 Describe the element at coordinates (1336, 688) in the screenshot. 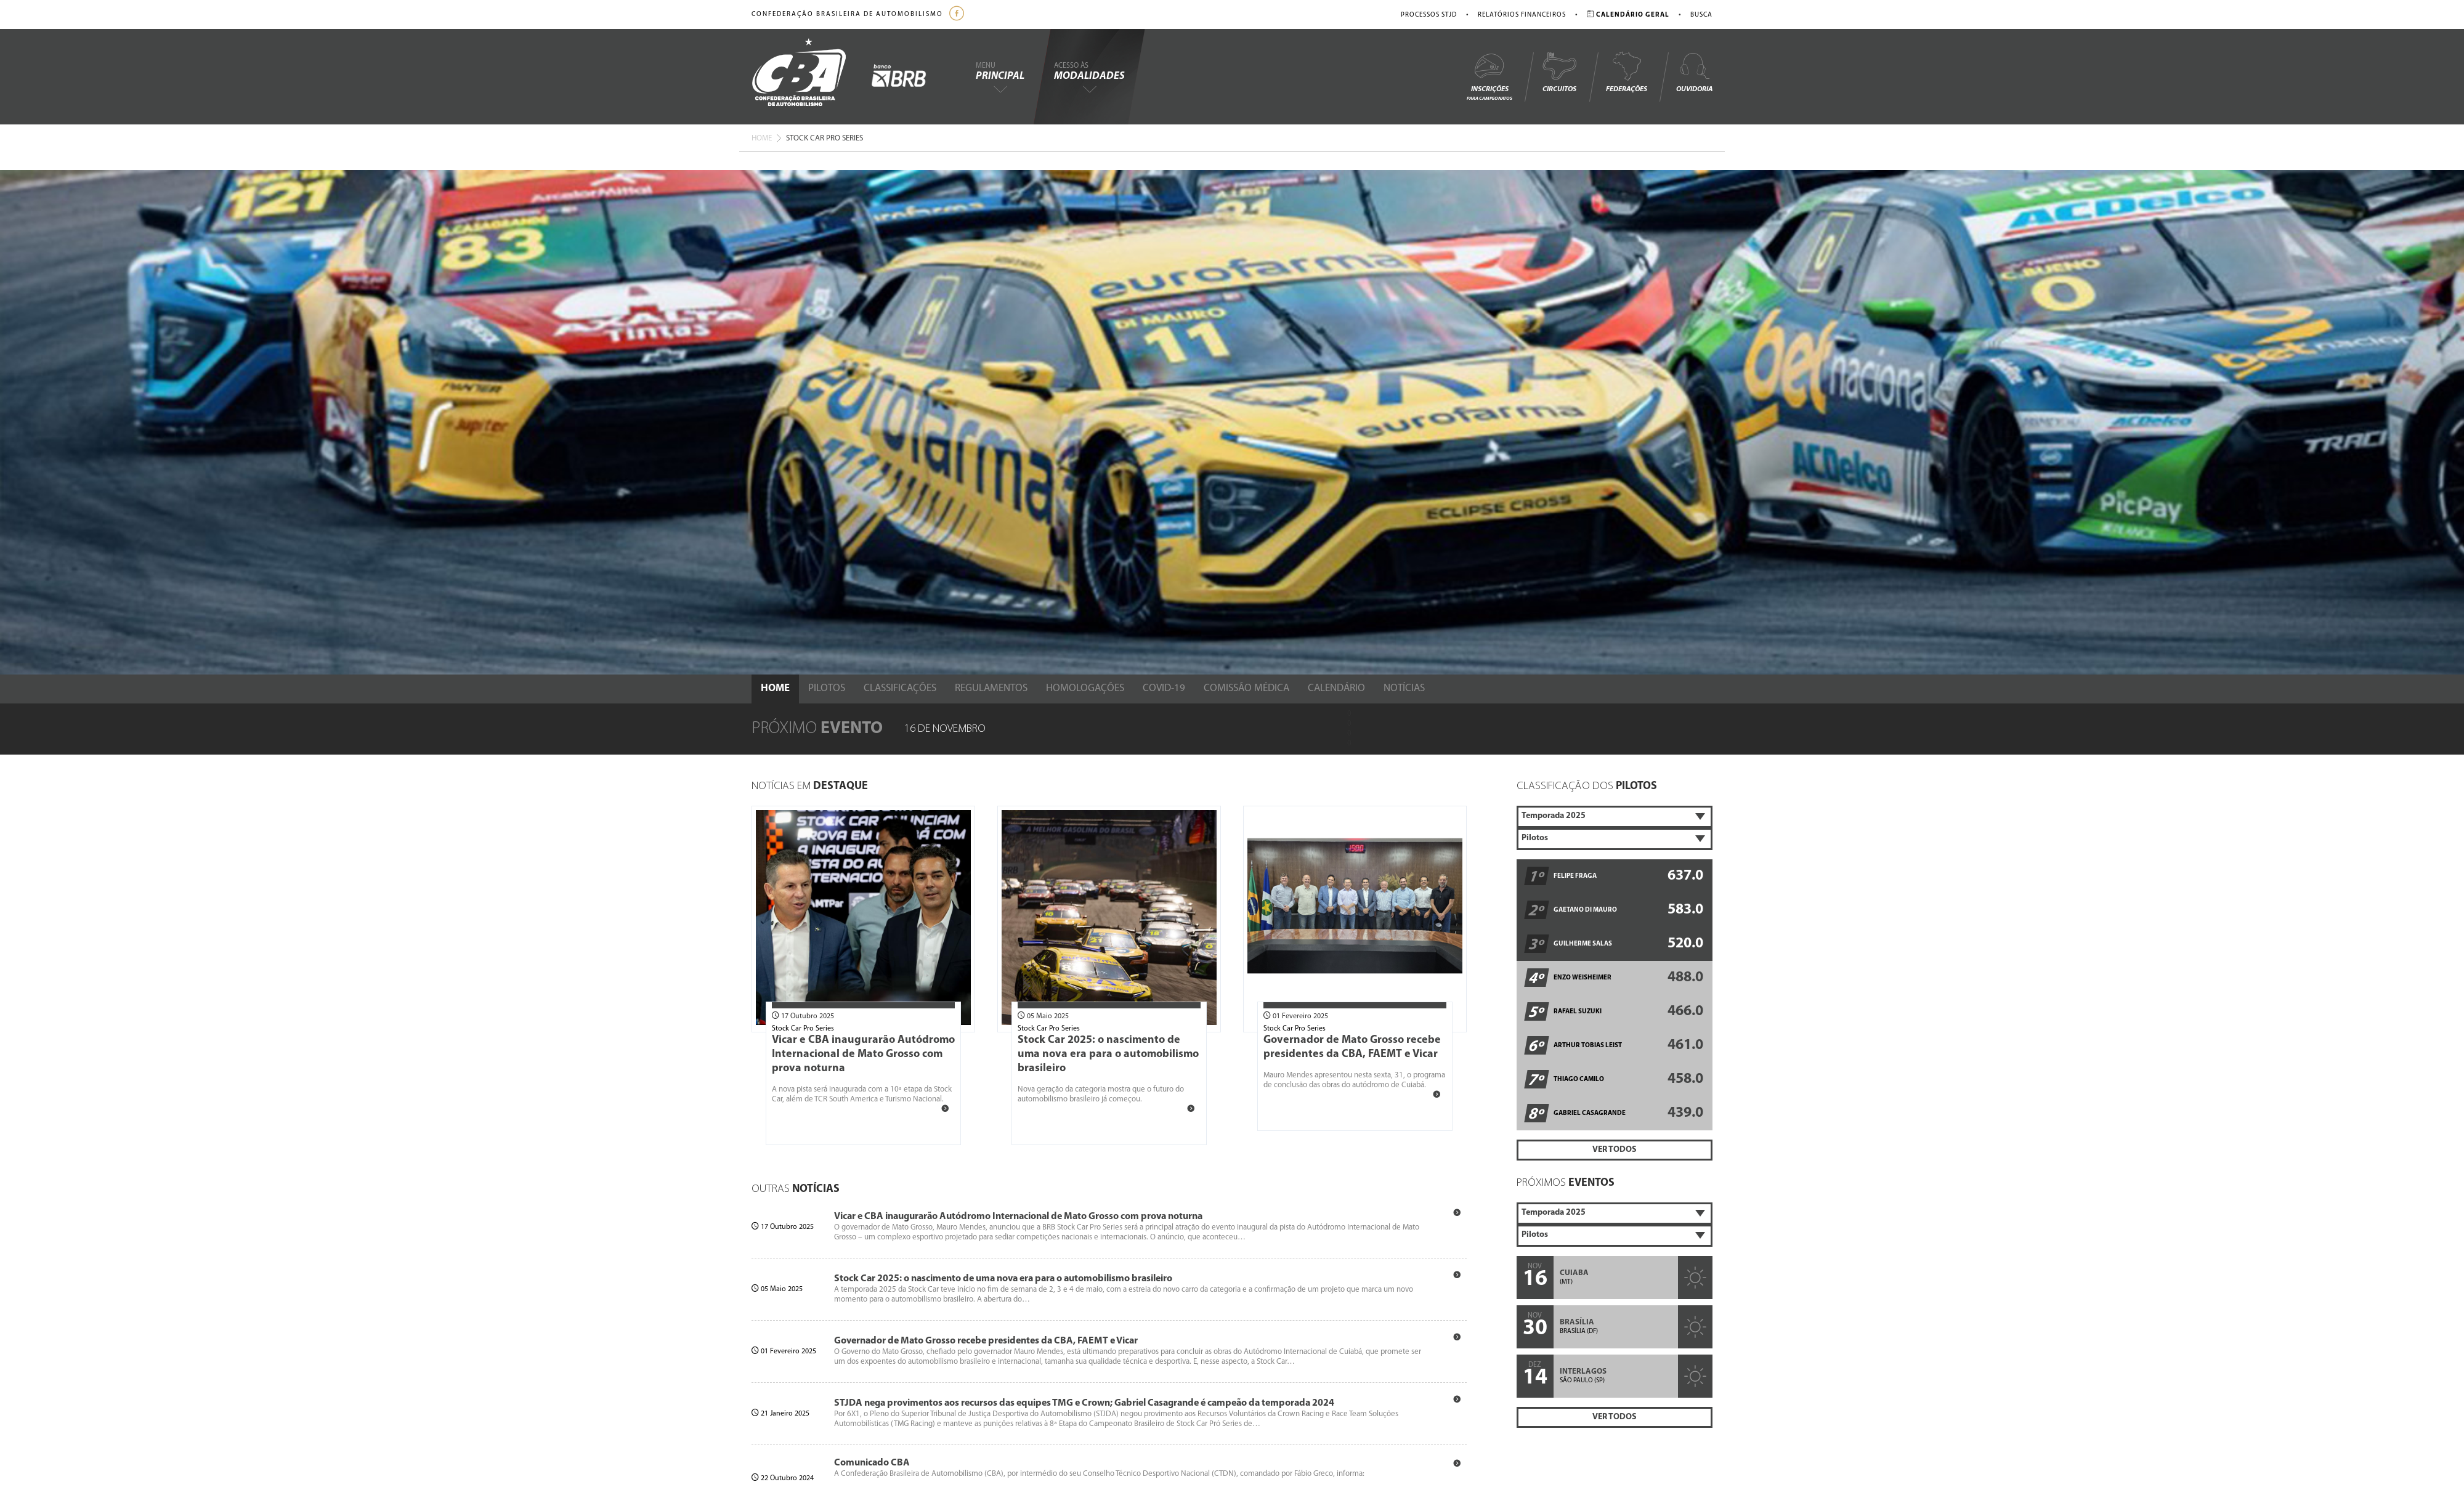

I see `Calendário` at that location.